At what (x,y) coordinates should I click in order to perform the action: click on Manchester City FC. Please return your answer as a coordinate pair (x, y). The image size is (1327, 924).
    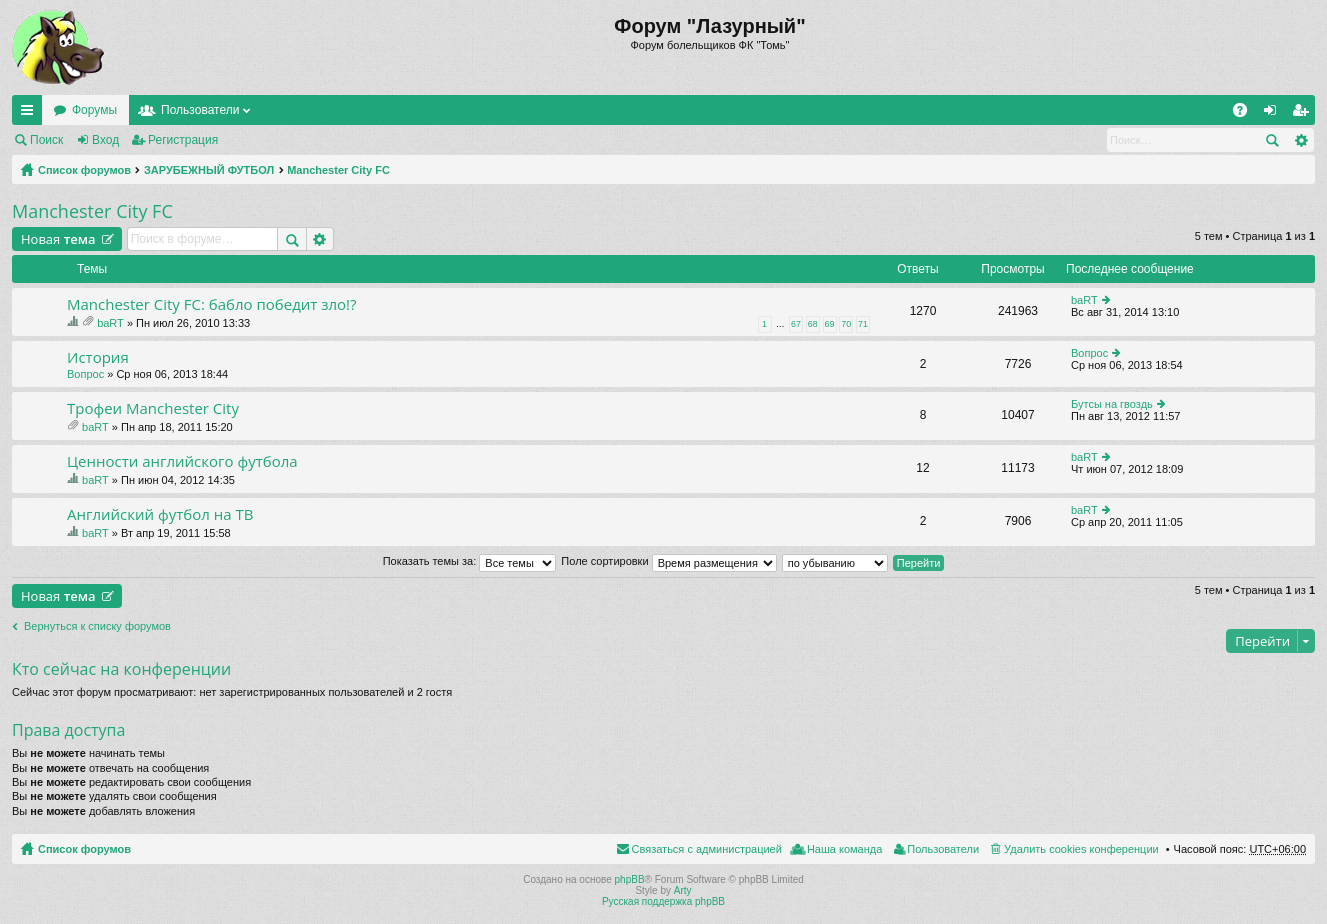
    Looking at the image, I should click on (338, 170).